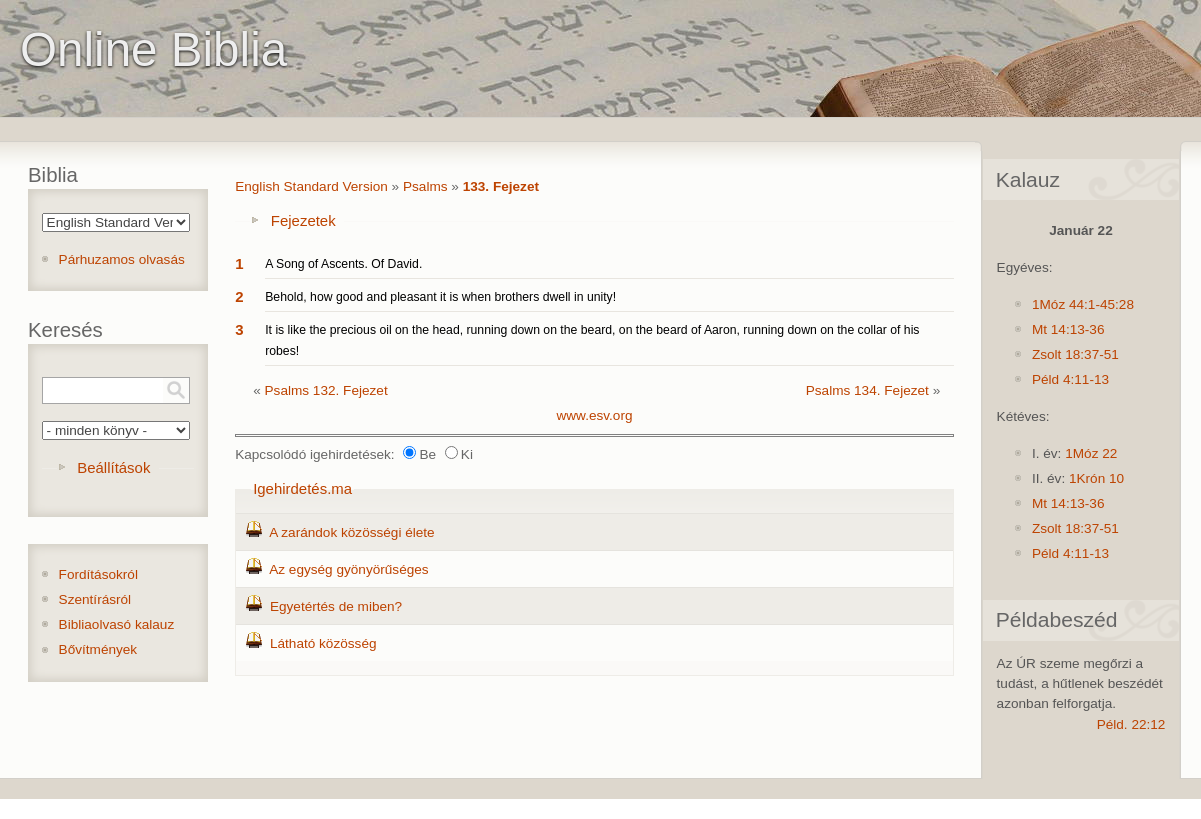  I want to click on Mt 14:13-36, so click(1068, 329).